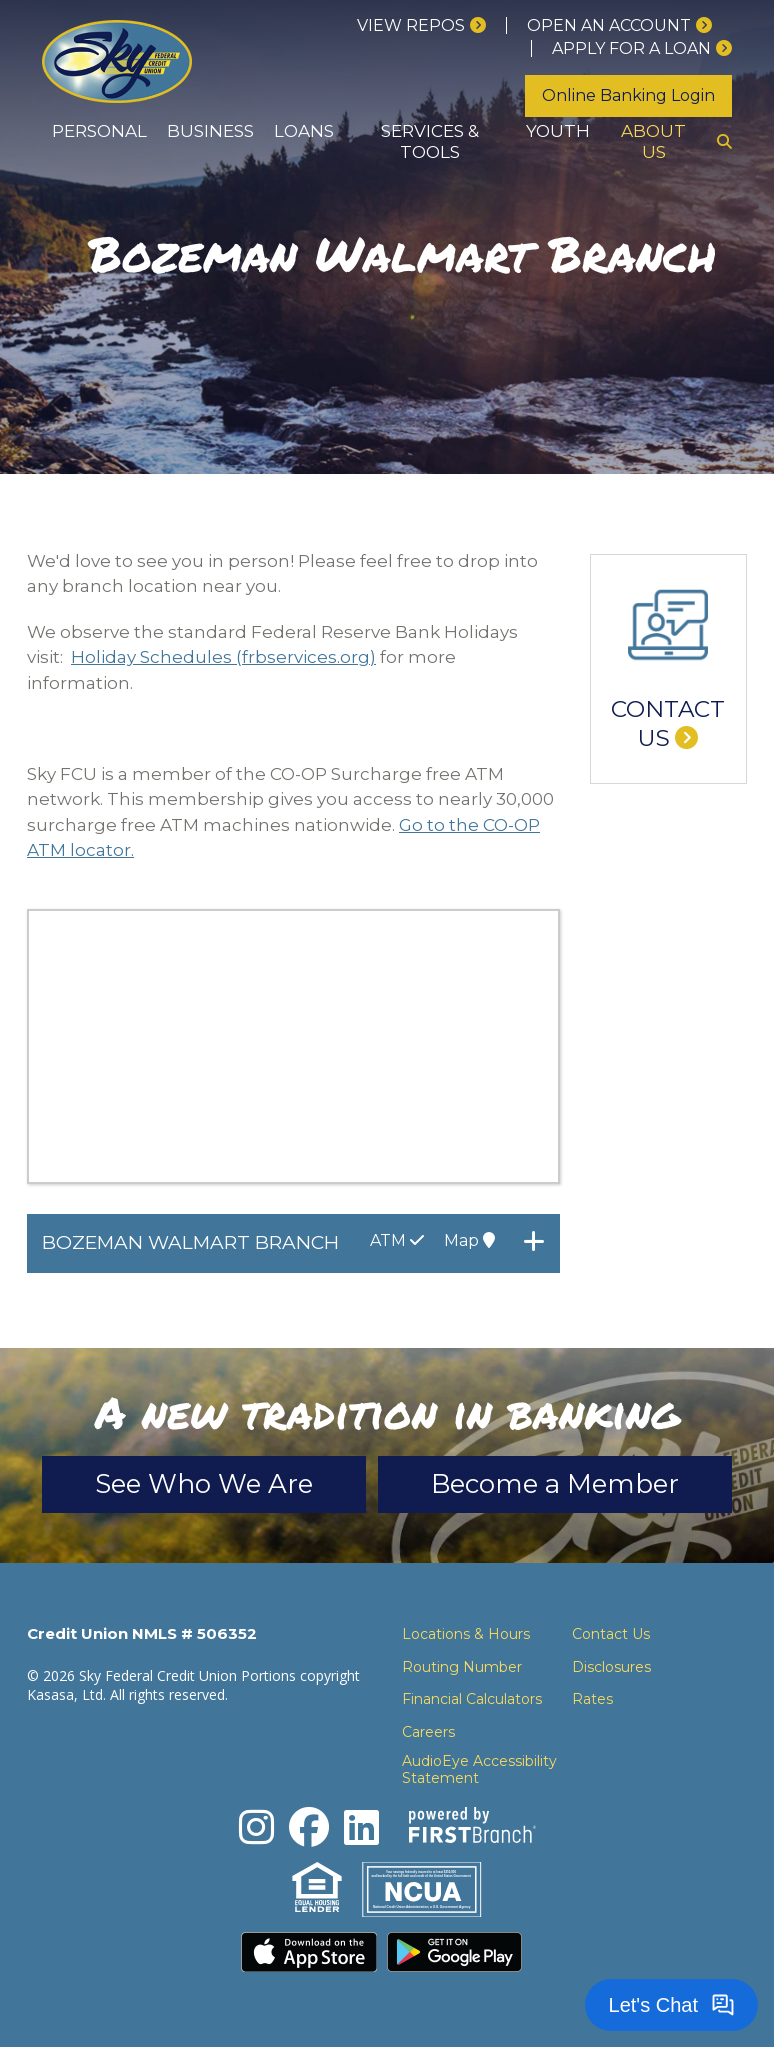 Image resolution: width=774 pixels, height=2047 pixels. I want to click on Download the Android App, so click(455, 1952).